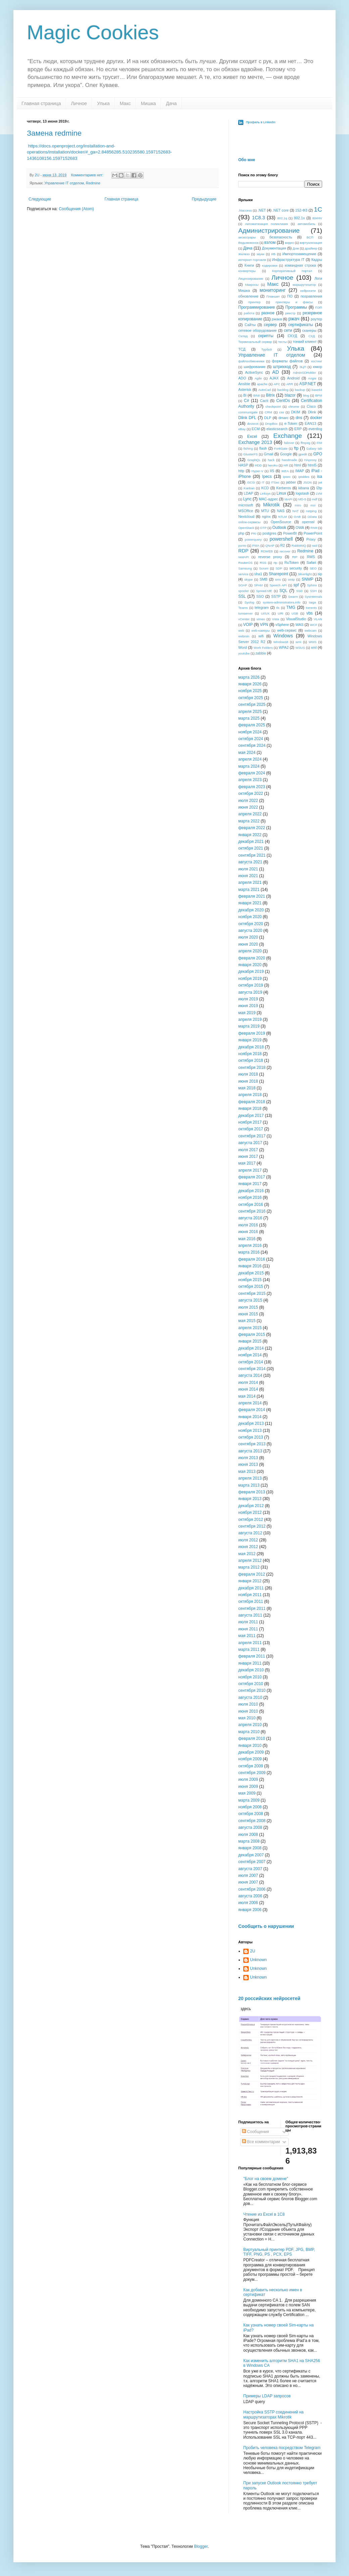  What do you see at coordinates (319, 493) in the screenshot?
I see `LVM` at bounding box center [319, 493].